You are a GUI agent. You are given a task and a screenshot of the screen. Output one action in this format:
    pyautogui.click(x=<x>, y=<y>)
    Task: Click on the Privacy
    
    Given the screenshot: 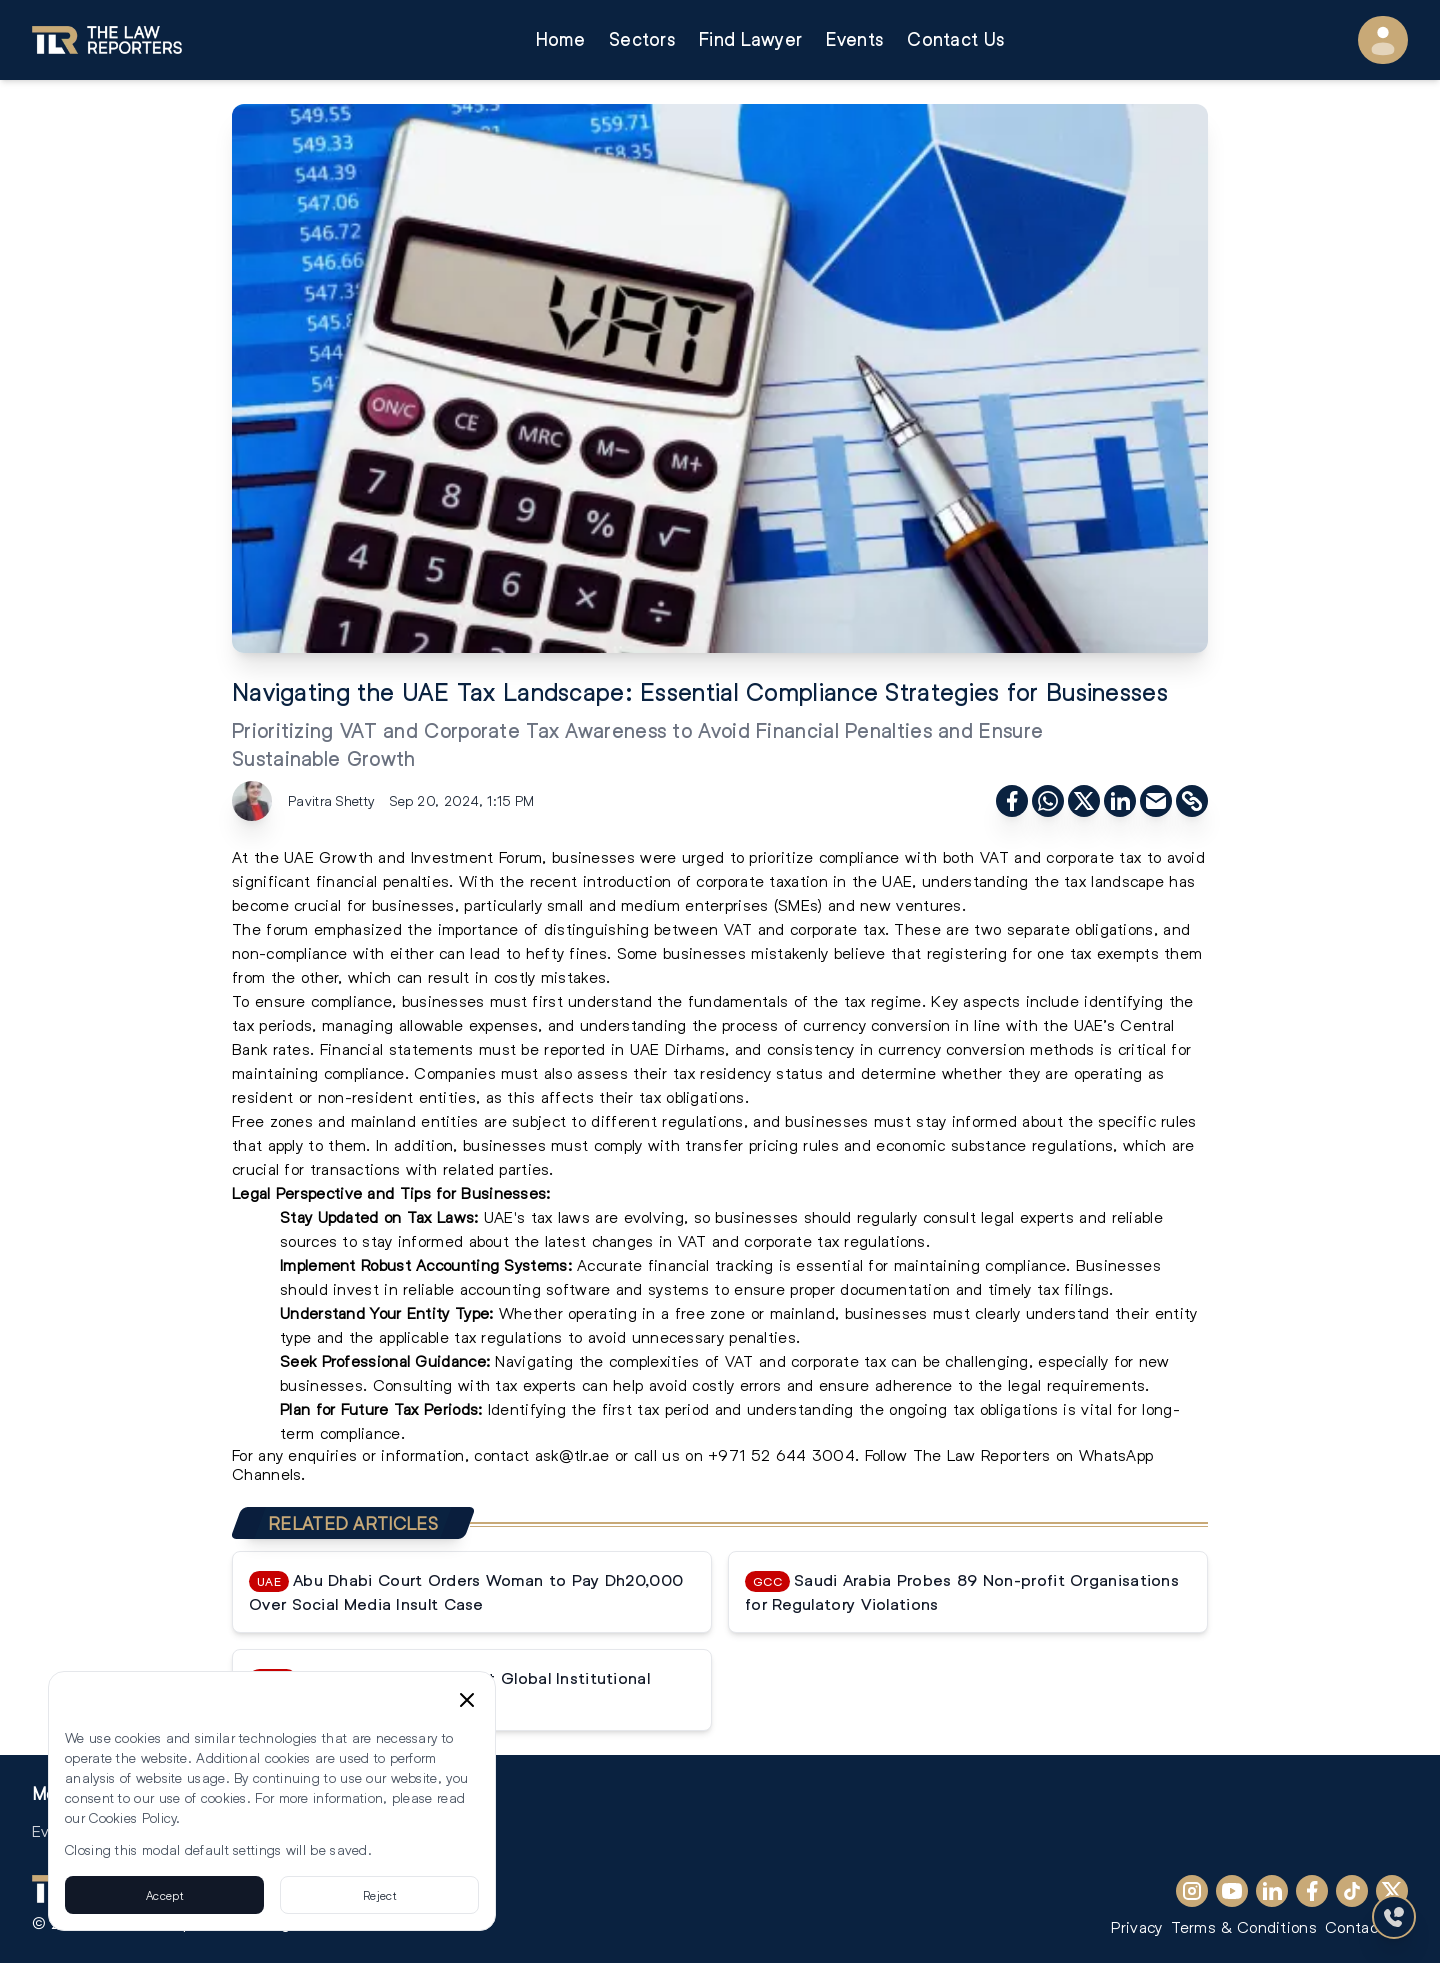 What is the action you would take?
    pyautogui.click(x=1136, y=1926)
    